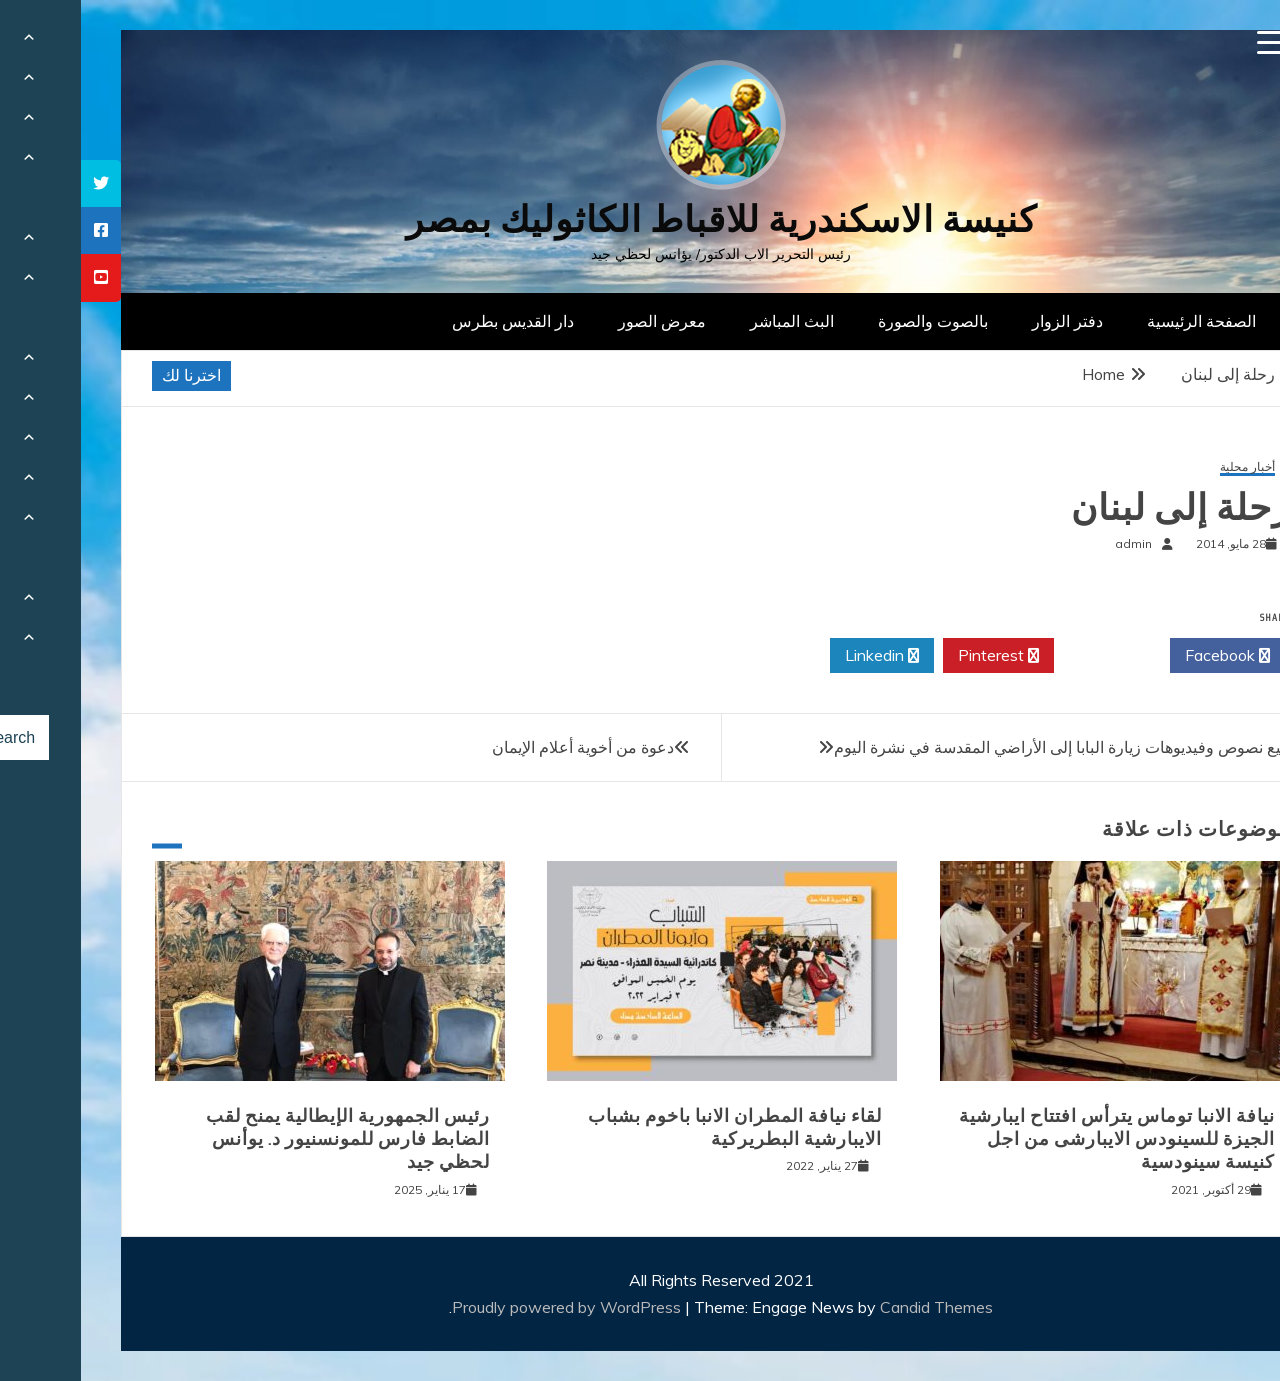 This screenshot has height=1381, width=1280. Describe the element at coordinates (267, 1139) in the screenshot. I see `رئيس الجمهورية الإيطالية يمنح لقب الضابط فارس للمونسنيور د. يوأنس لحظي جيد` at that location.